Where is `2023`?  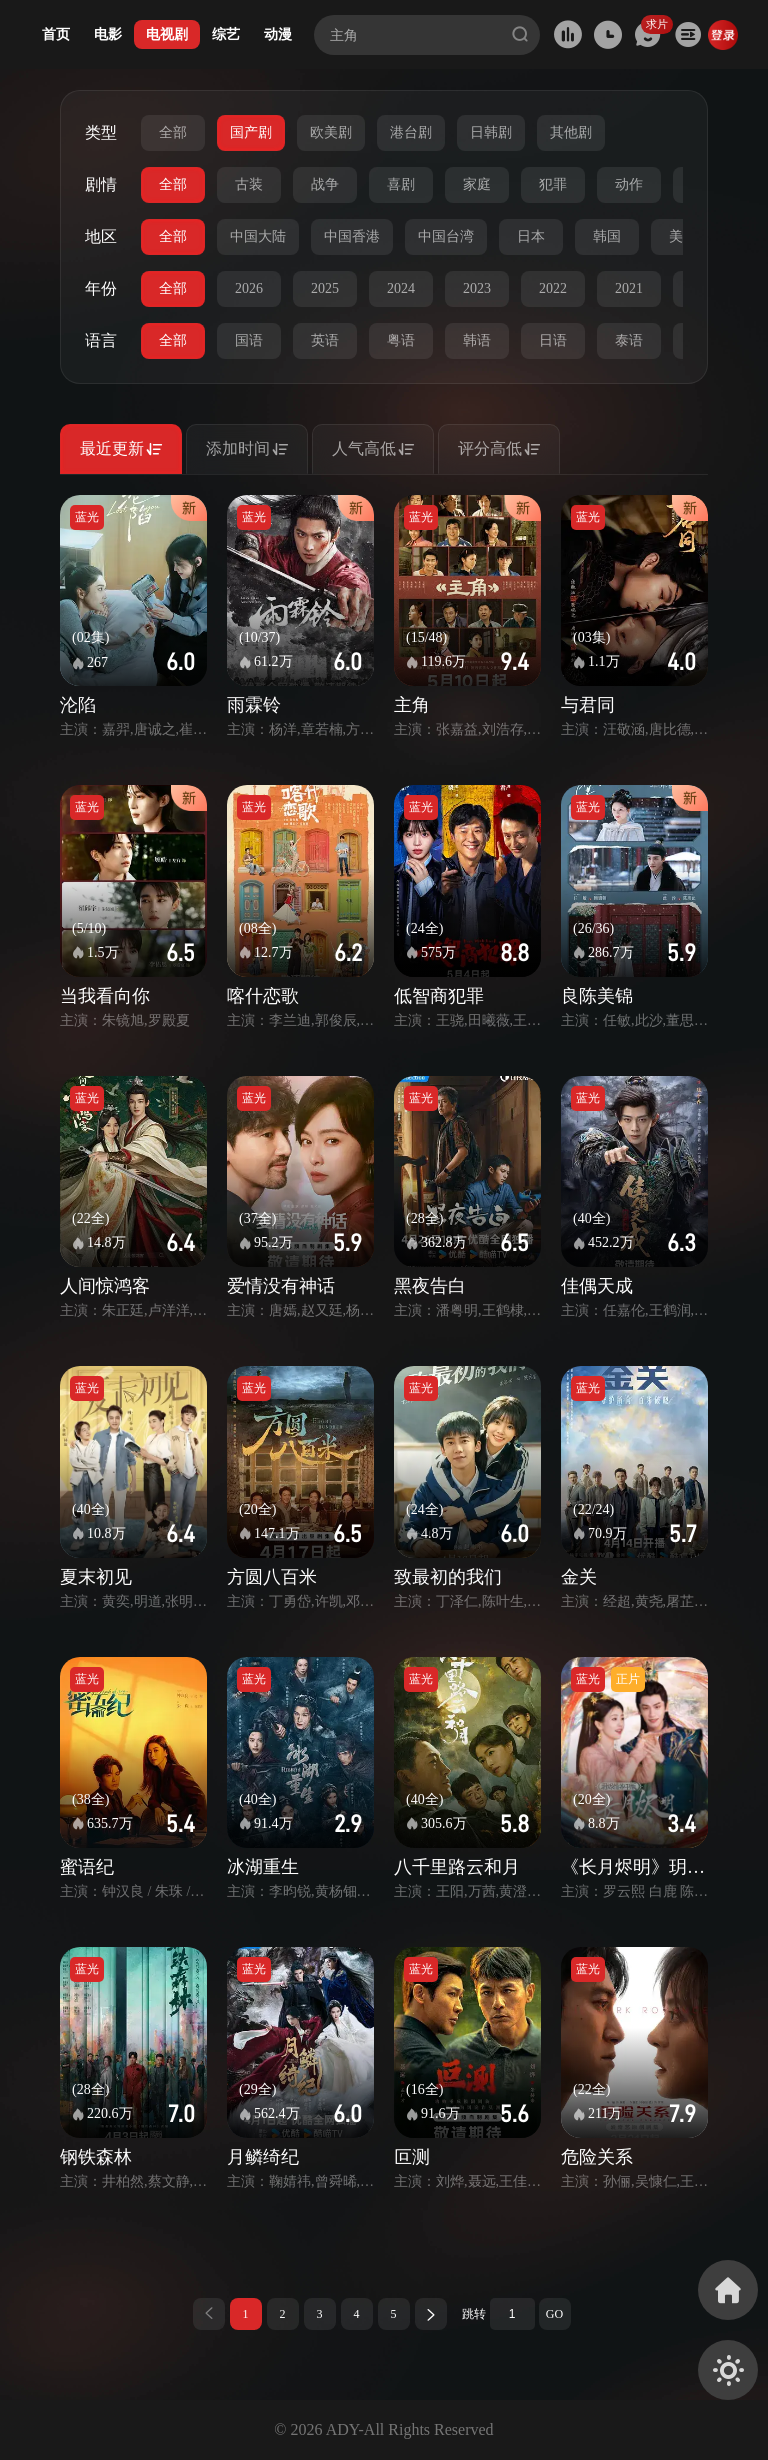
2023 is located at coordinates (477, 288).